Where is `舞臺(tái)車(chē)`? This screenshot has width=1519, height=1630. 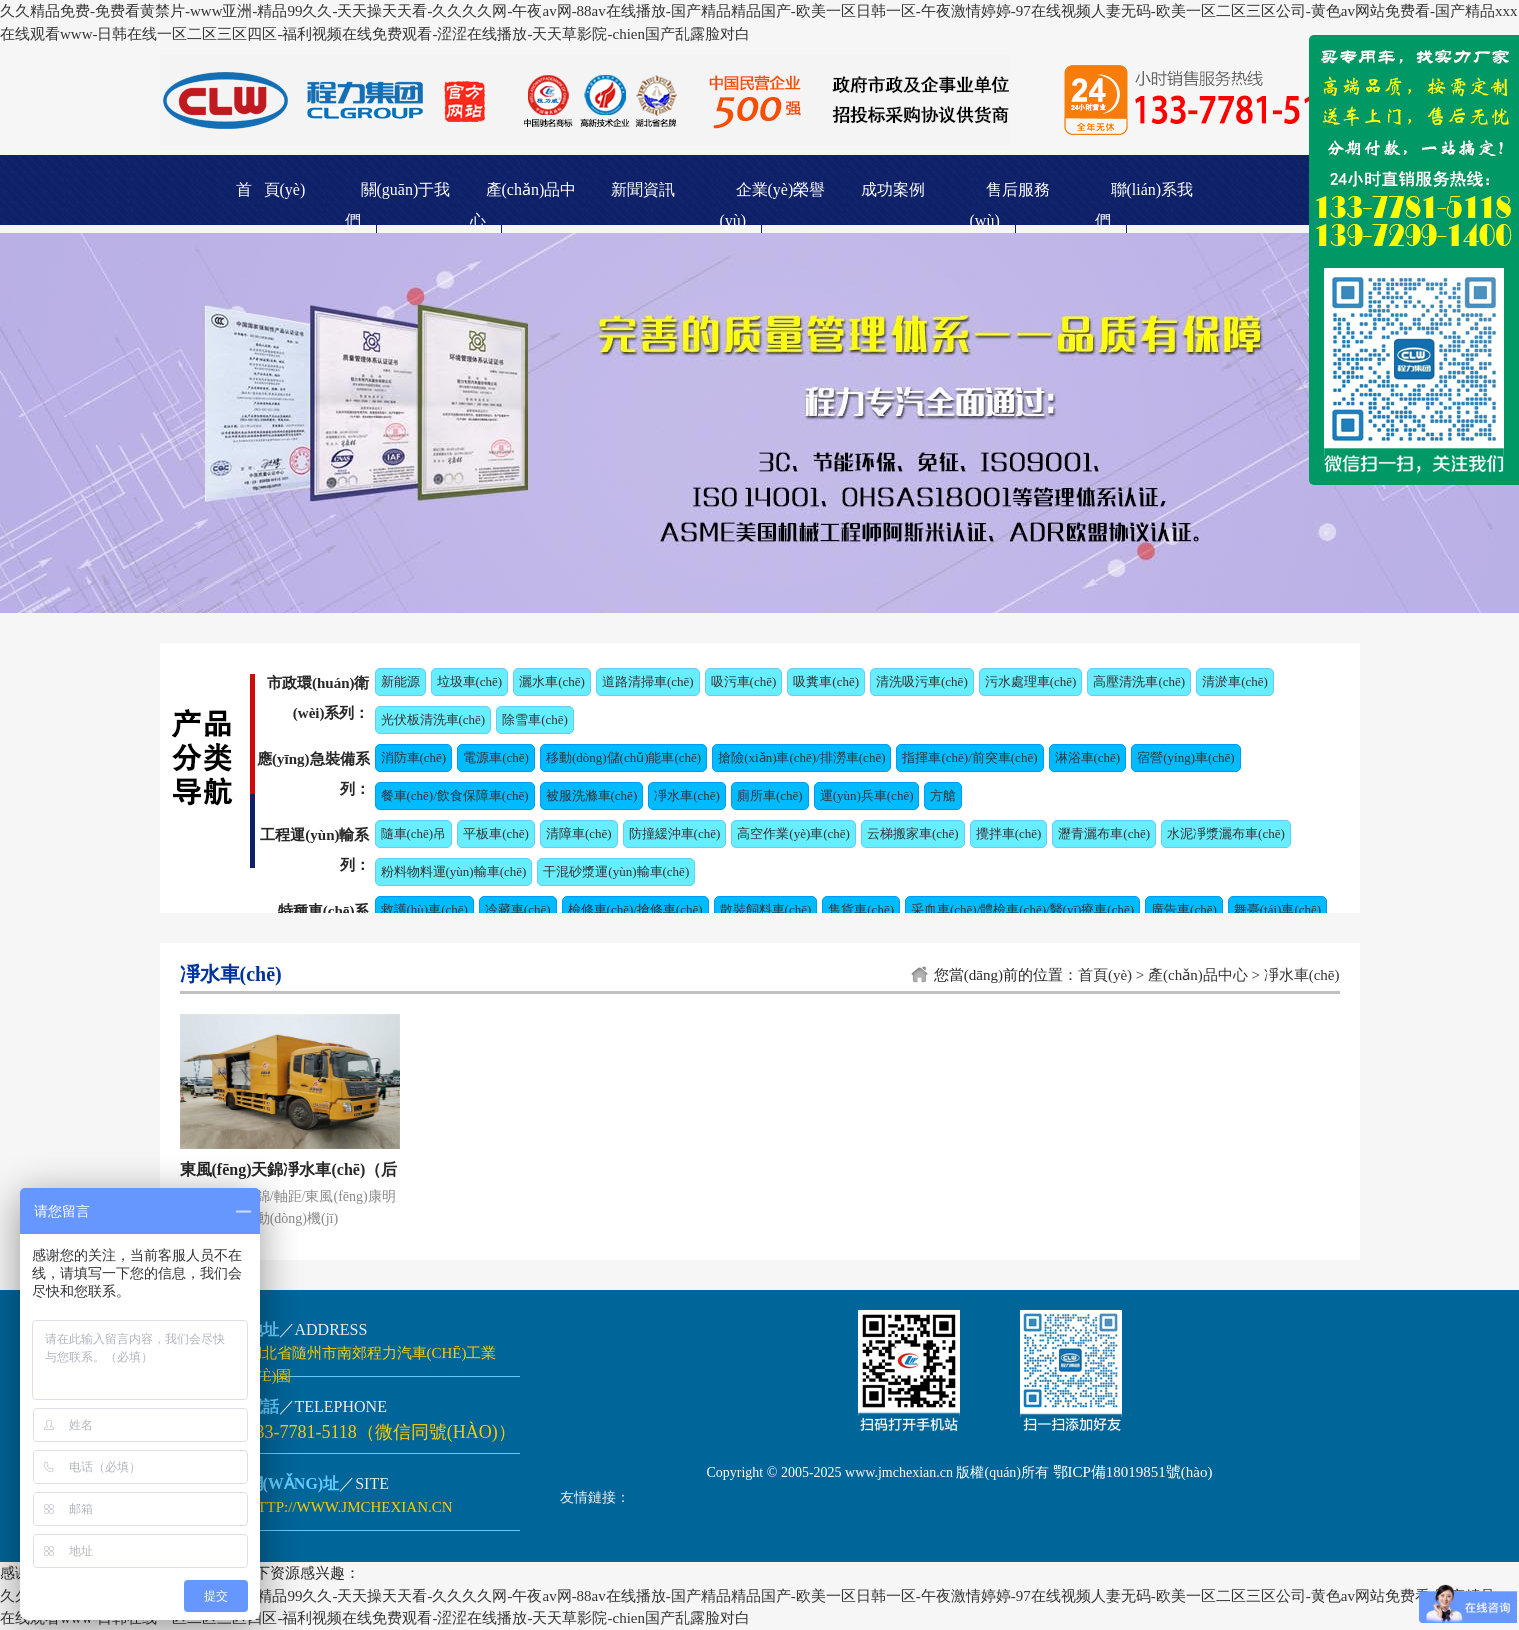 舞臺(tái)車(chē) is located at coordinates (1277, 909).